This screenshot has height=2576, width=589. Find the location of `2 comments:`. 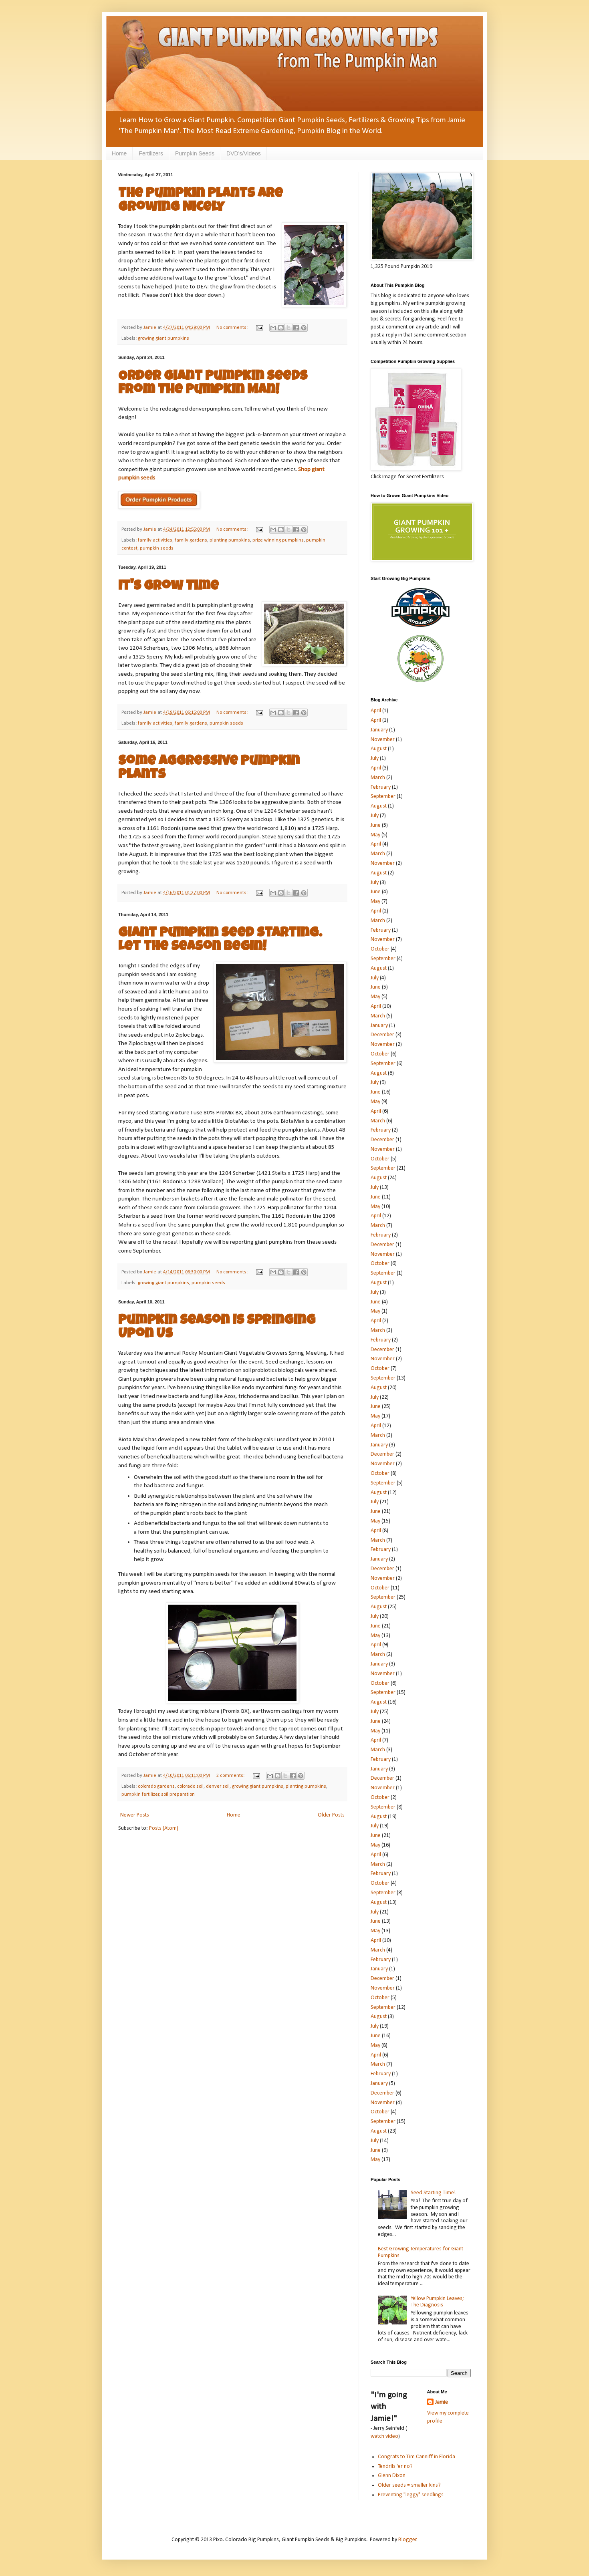

2 comments: is located at coordinates (231, 1775).